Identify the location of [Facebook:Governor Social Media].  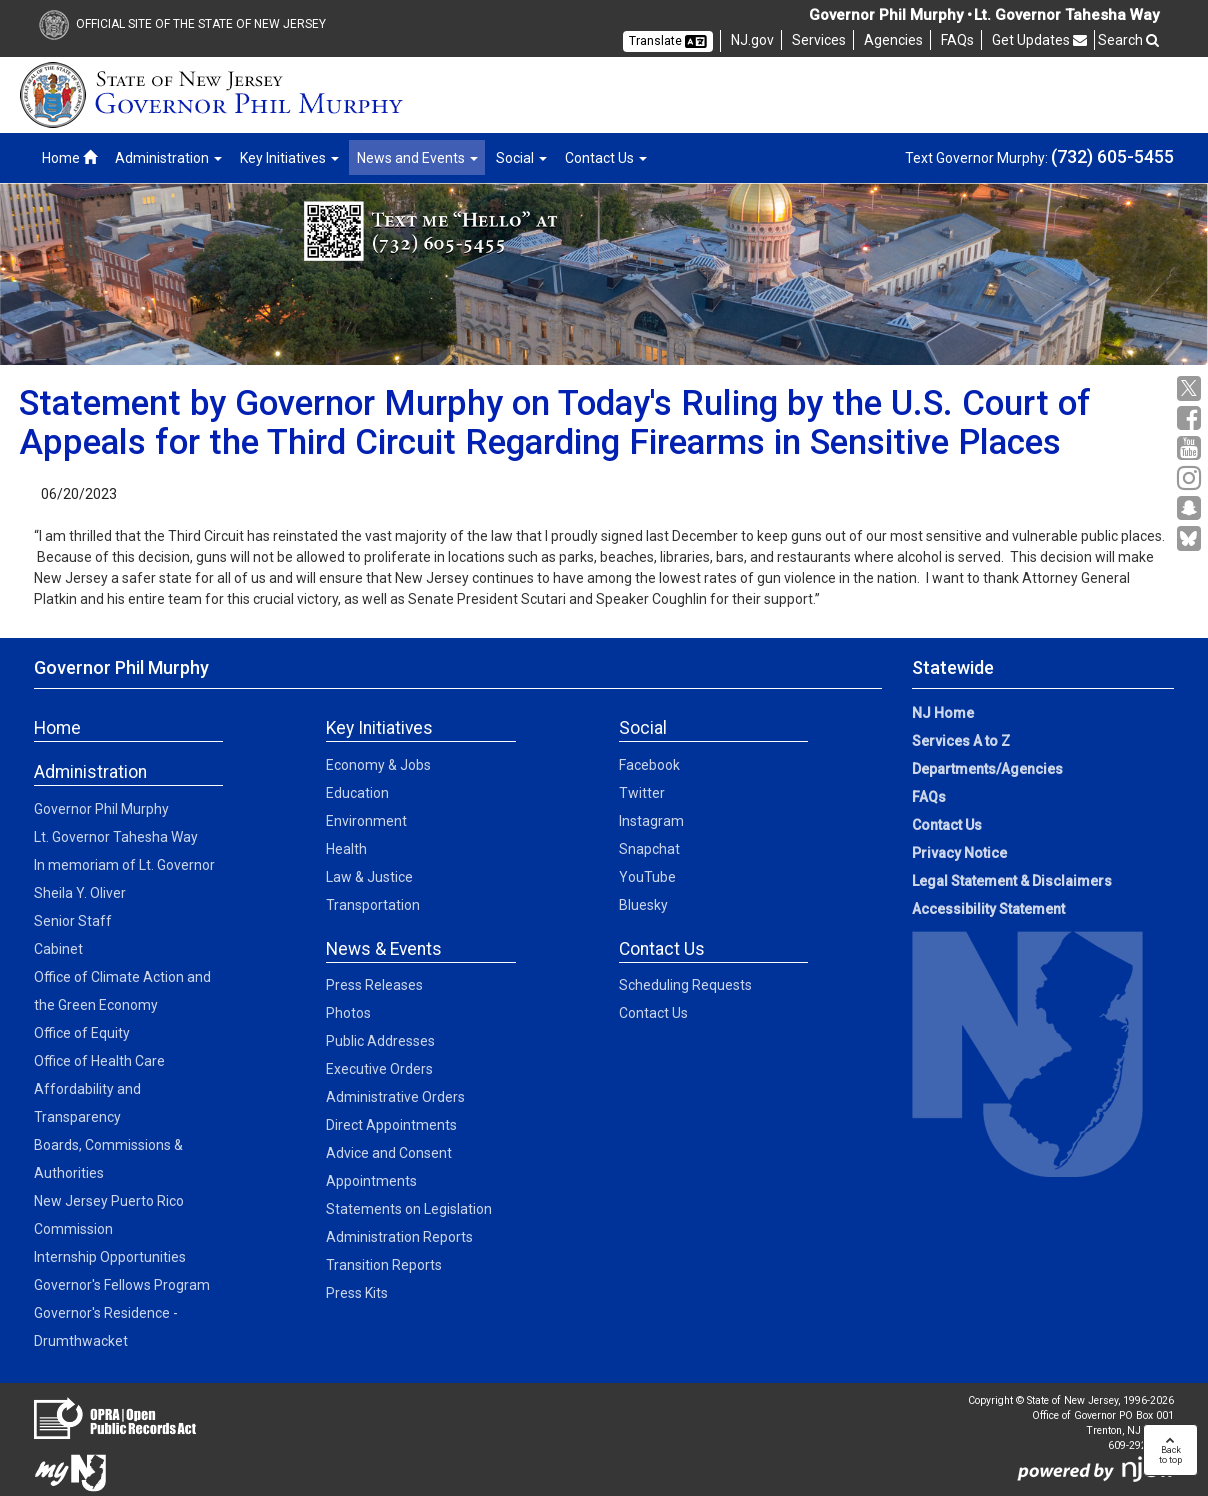
(1191, 418).